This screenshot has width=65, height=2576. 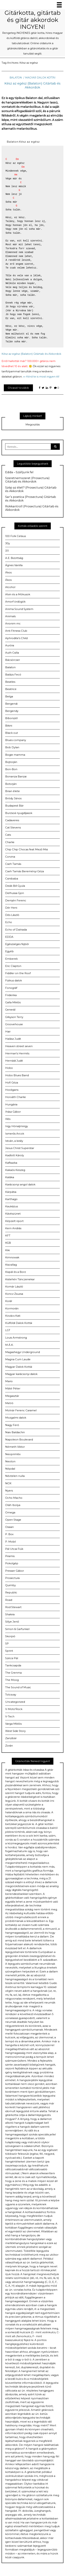 What do you see at coordinates (12, 1621) in the screenshot?
I see `Sillye Jenő` at bounding box center [12, 1621].